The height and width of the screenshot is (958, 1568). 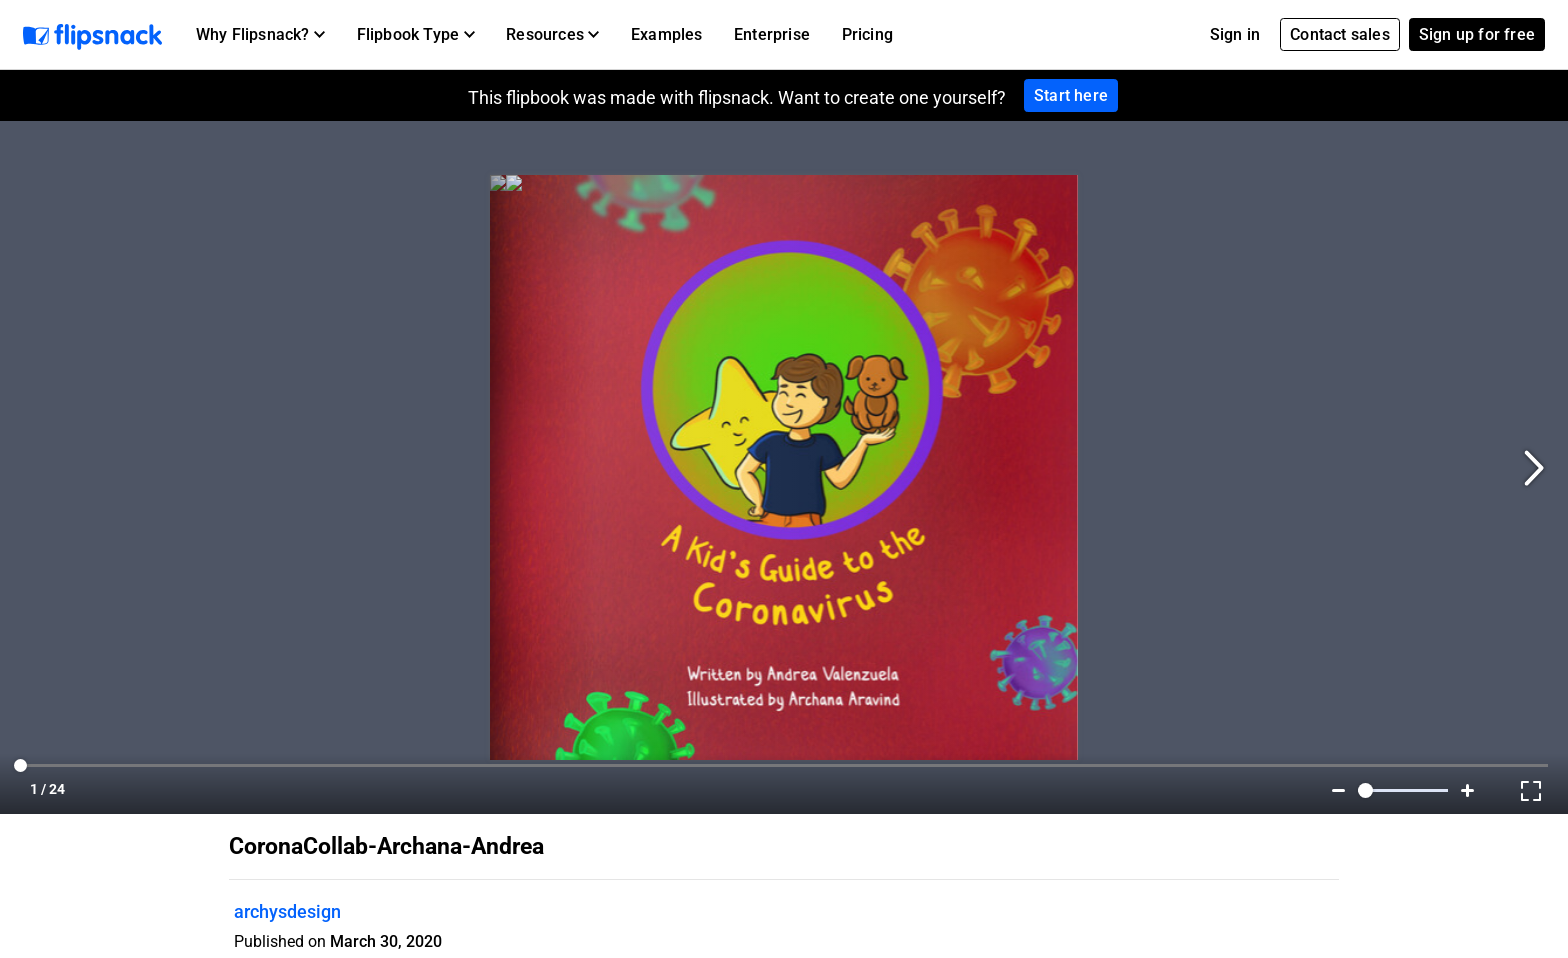 I want to click on Enterprise, so click(x=772, y=34).